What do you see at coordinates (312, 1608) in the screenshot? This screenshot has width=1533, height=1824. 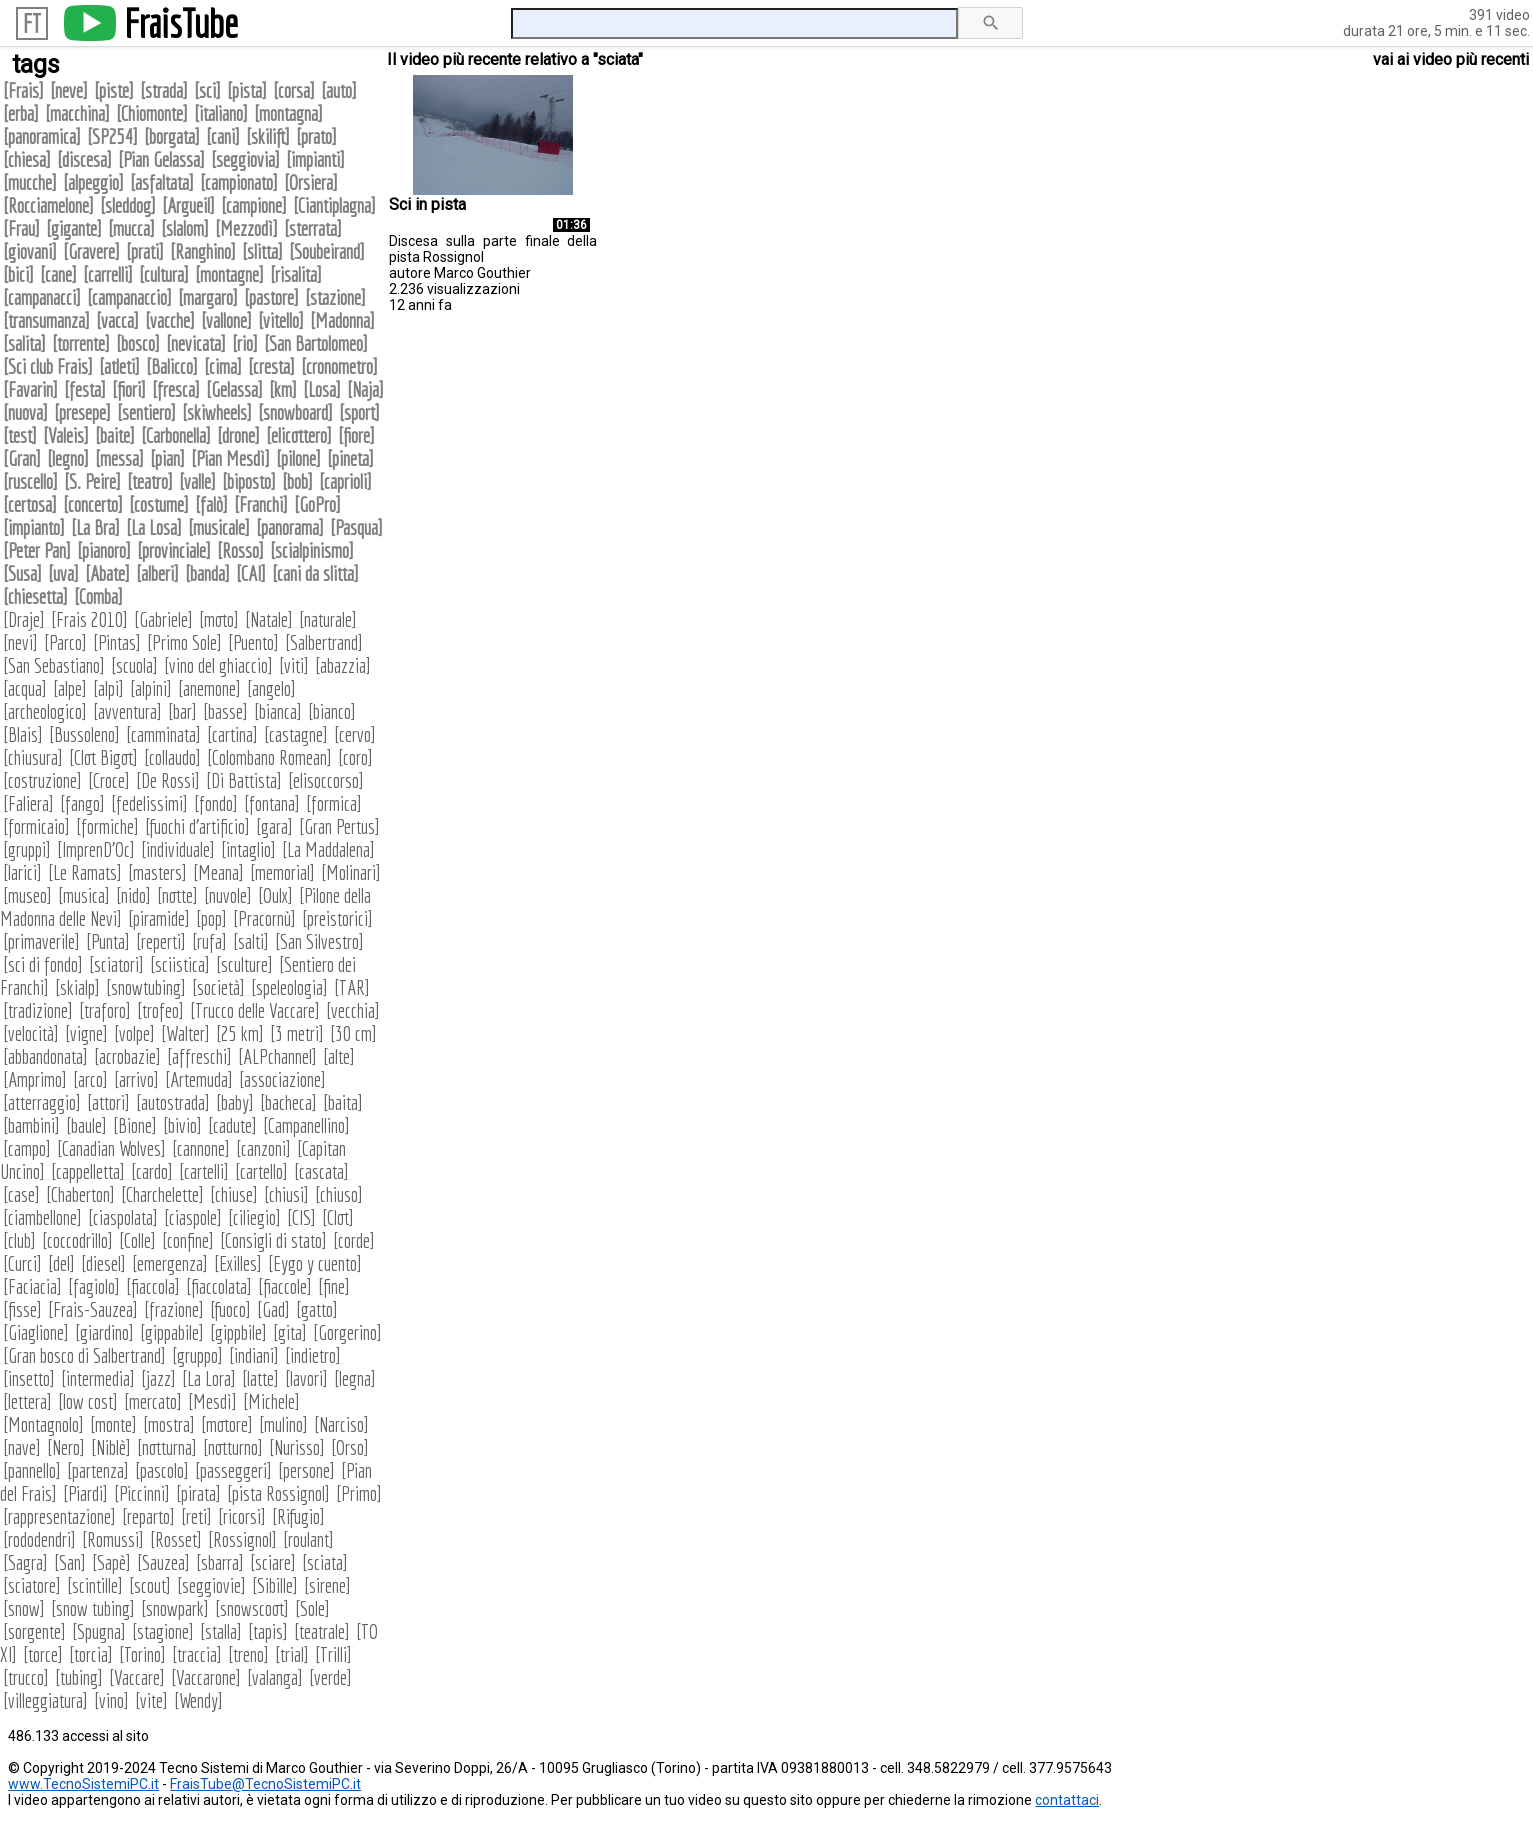 I see `Sole` at bounding box center [312, 1608].